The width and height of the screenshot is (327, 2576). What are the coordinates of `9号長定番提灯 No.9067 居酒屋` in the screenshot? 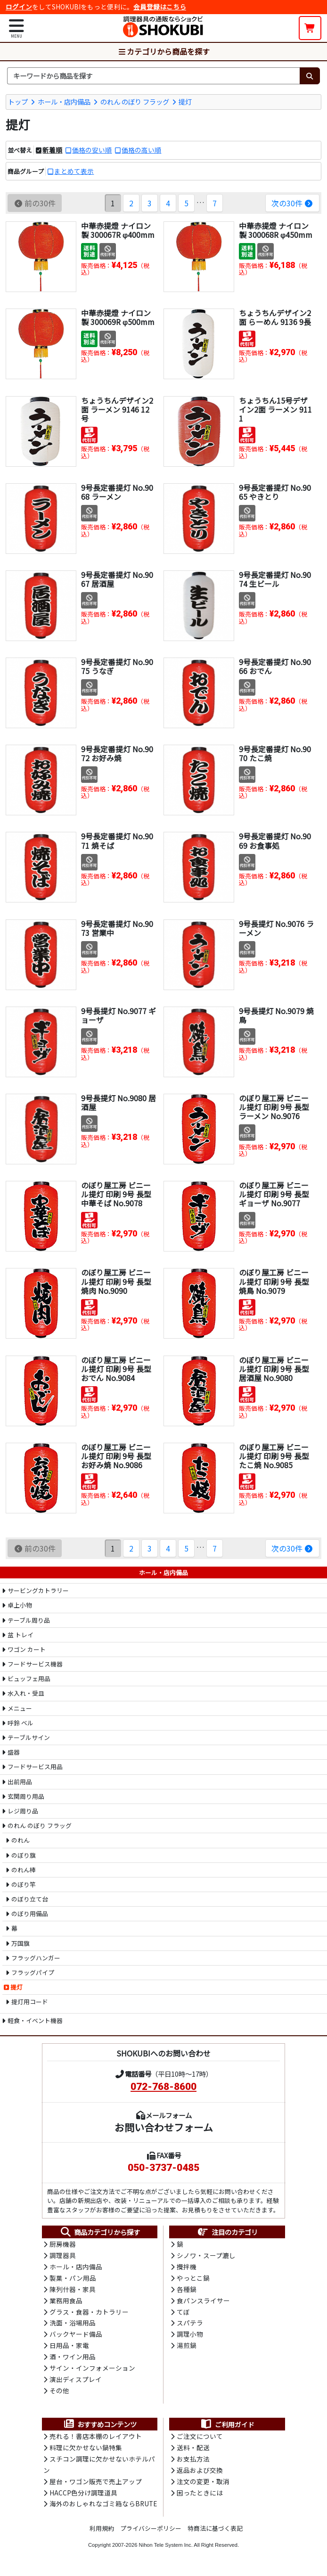 It's located at (117, 579).